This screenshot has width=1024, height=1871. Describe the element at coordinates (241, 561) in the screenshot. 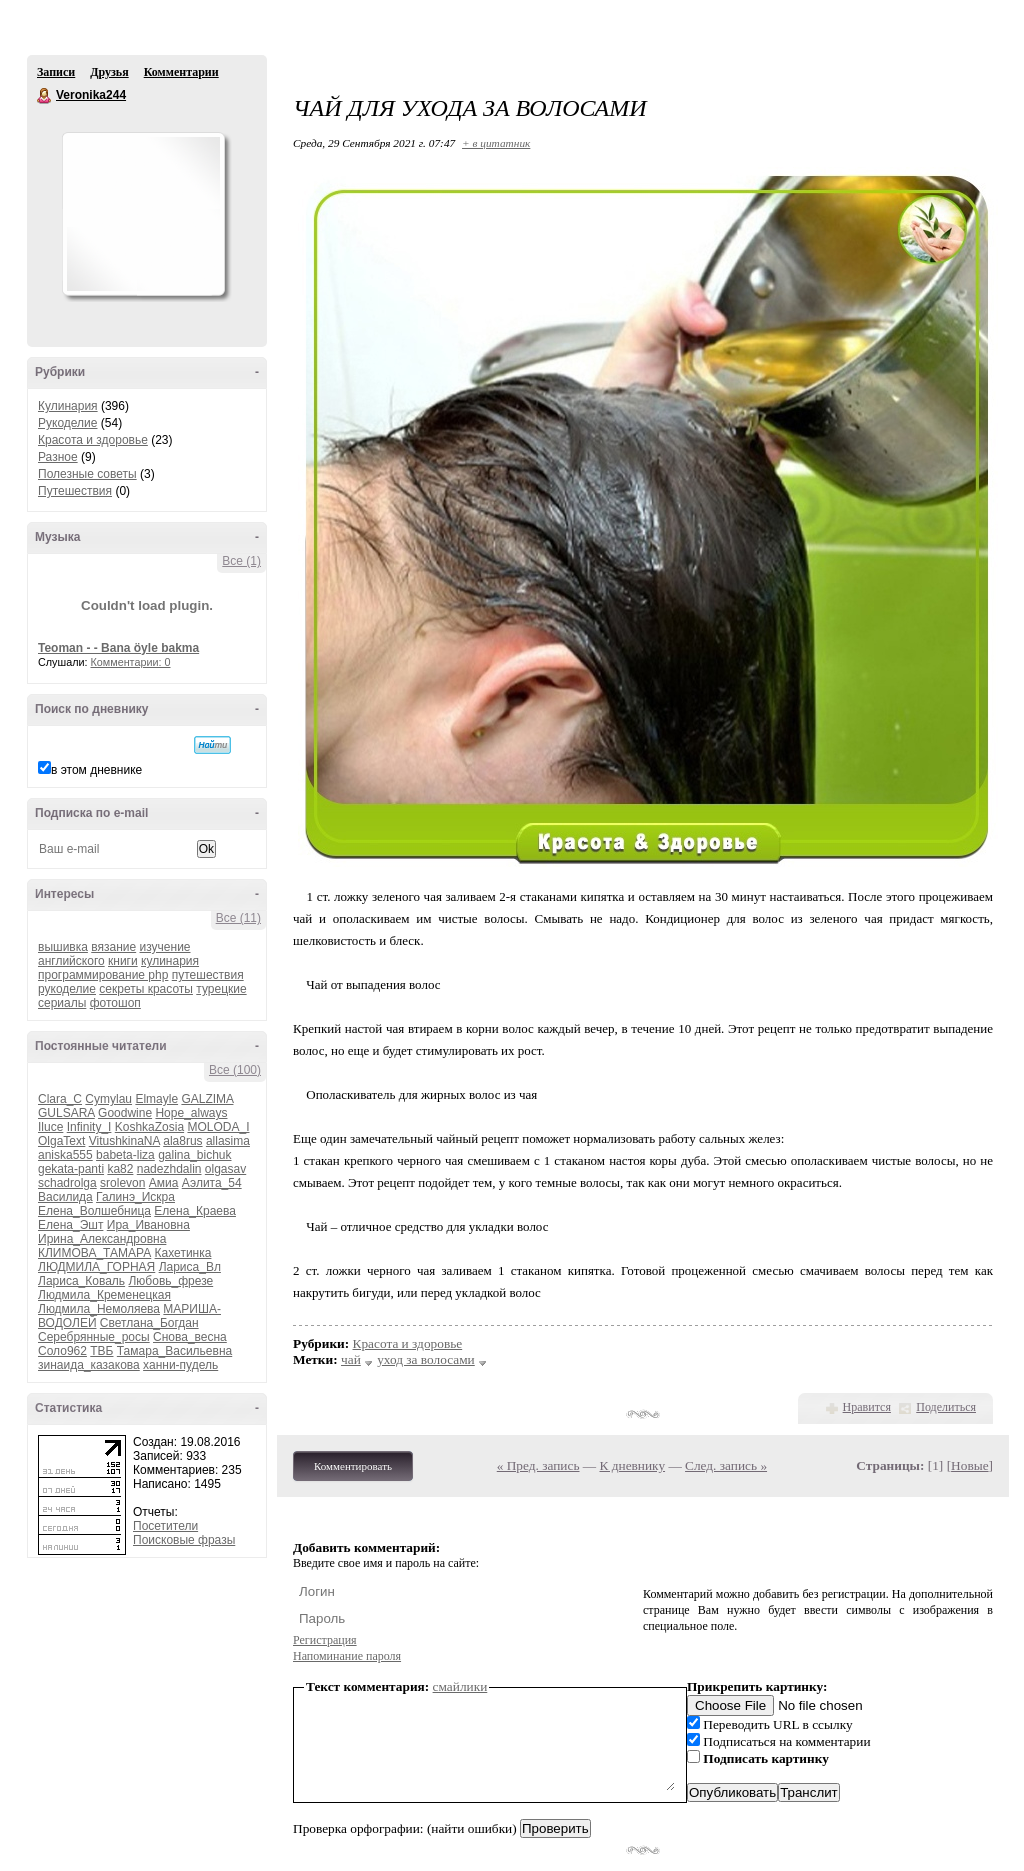

I see `Все (1)` at that location.